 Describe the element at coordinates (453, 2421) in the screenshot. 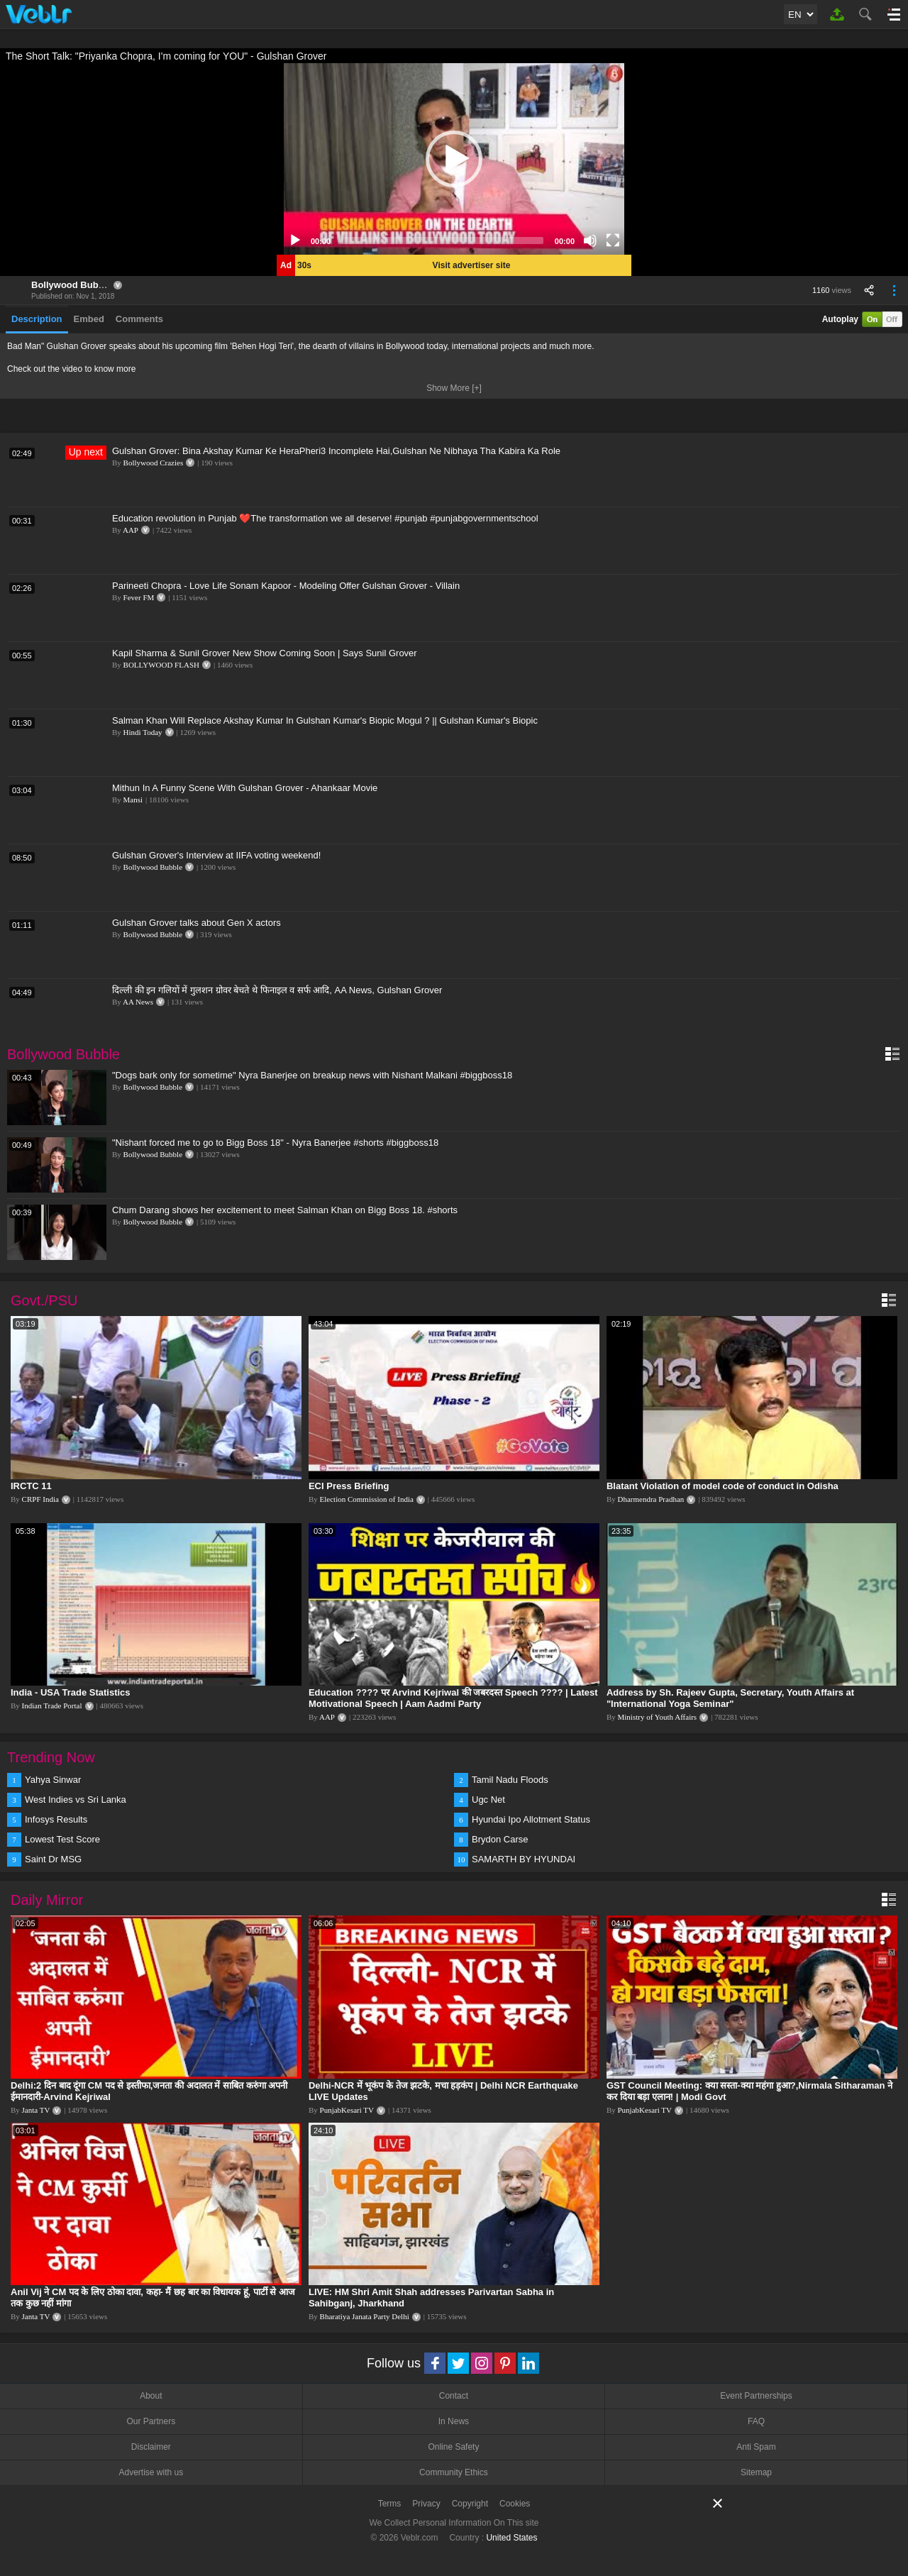

I see `In News` at that location.